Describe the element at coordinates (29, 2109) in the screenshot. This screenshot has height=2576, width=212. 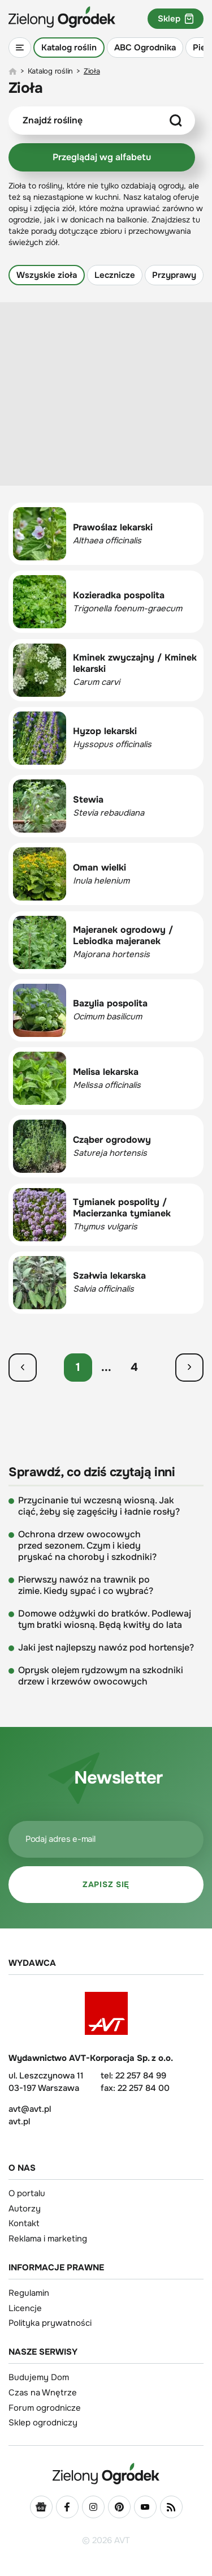
I see `avt@avt.pl` at that location.